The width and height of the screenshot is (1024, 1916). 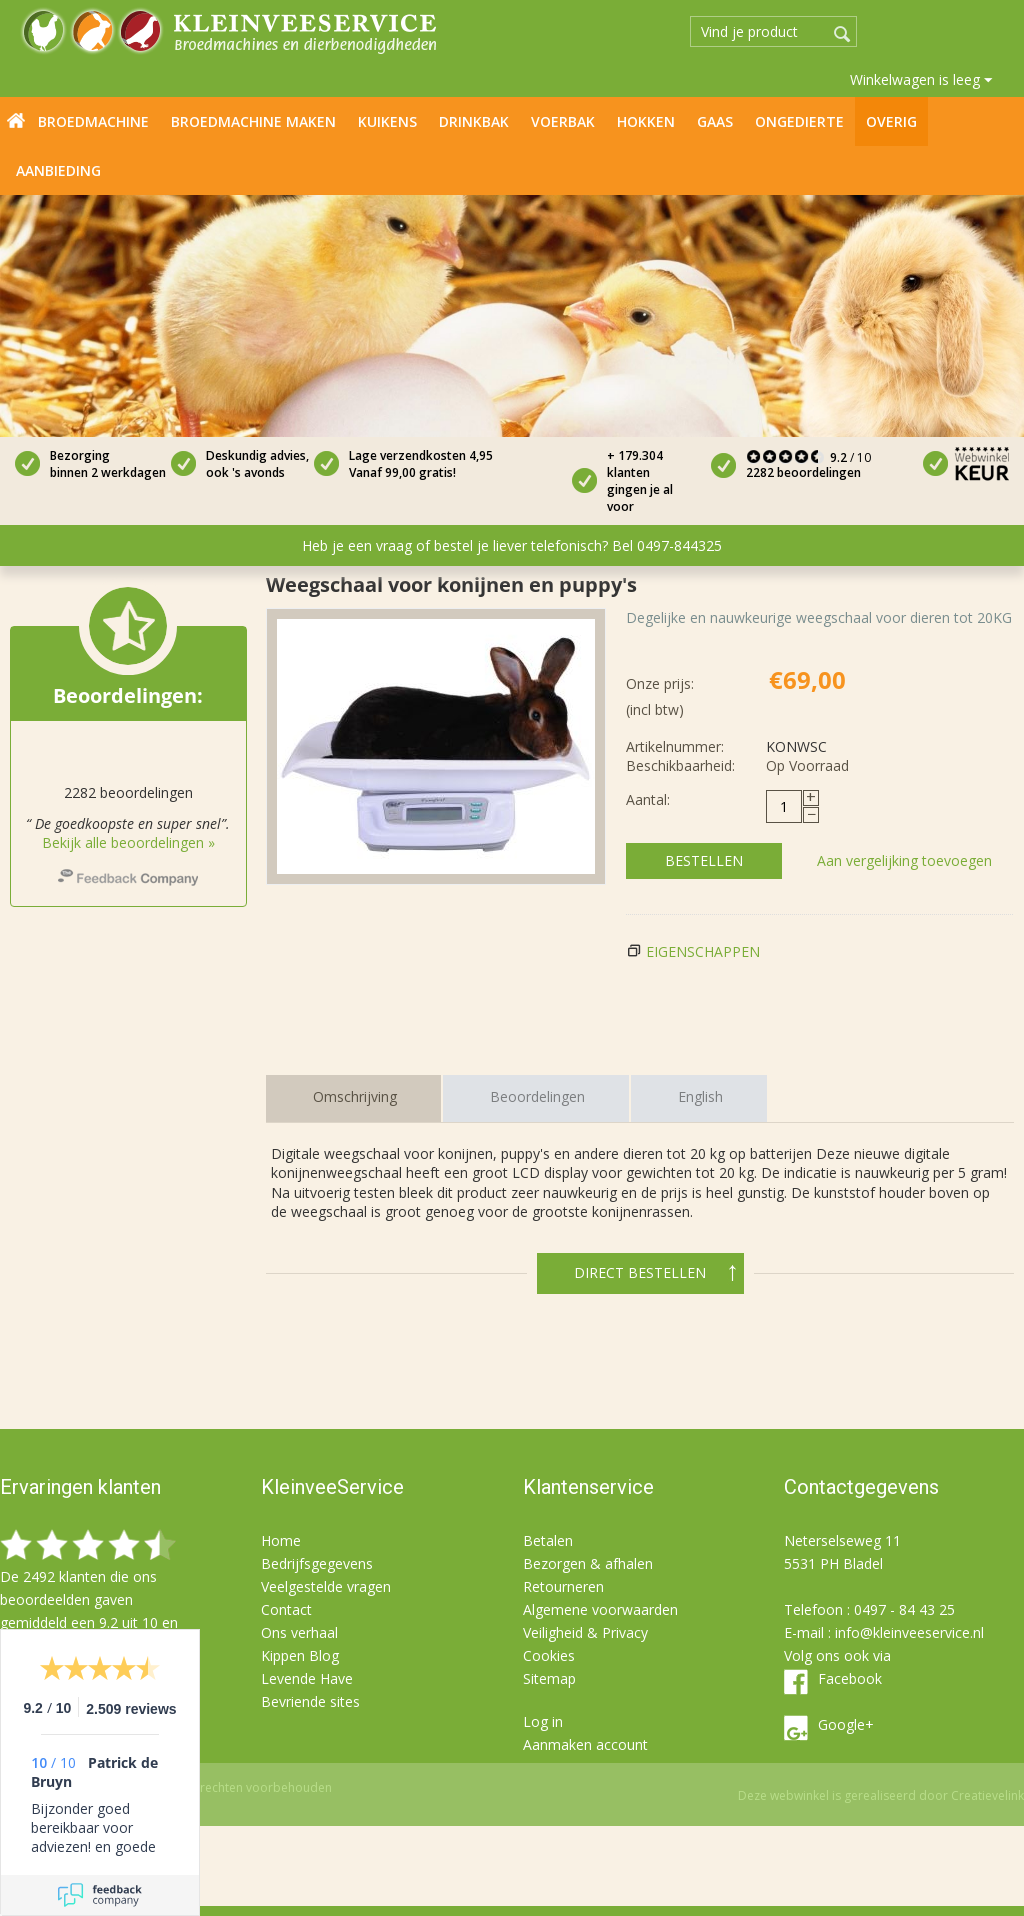 What do you see at coordinates (846, 1724) in the screenshot?
I see `Google+` at bounding box center [846, 1724].